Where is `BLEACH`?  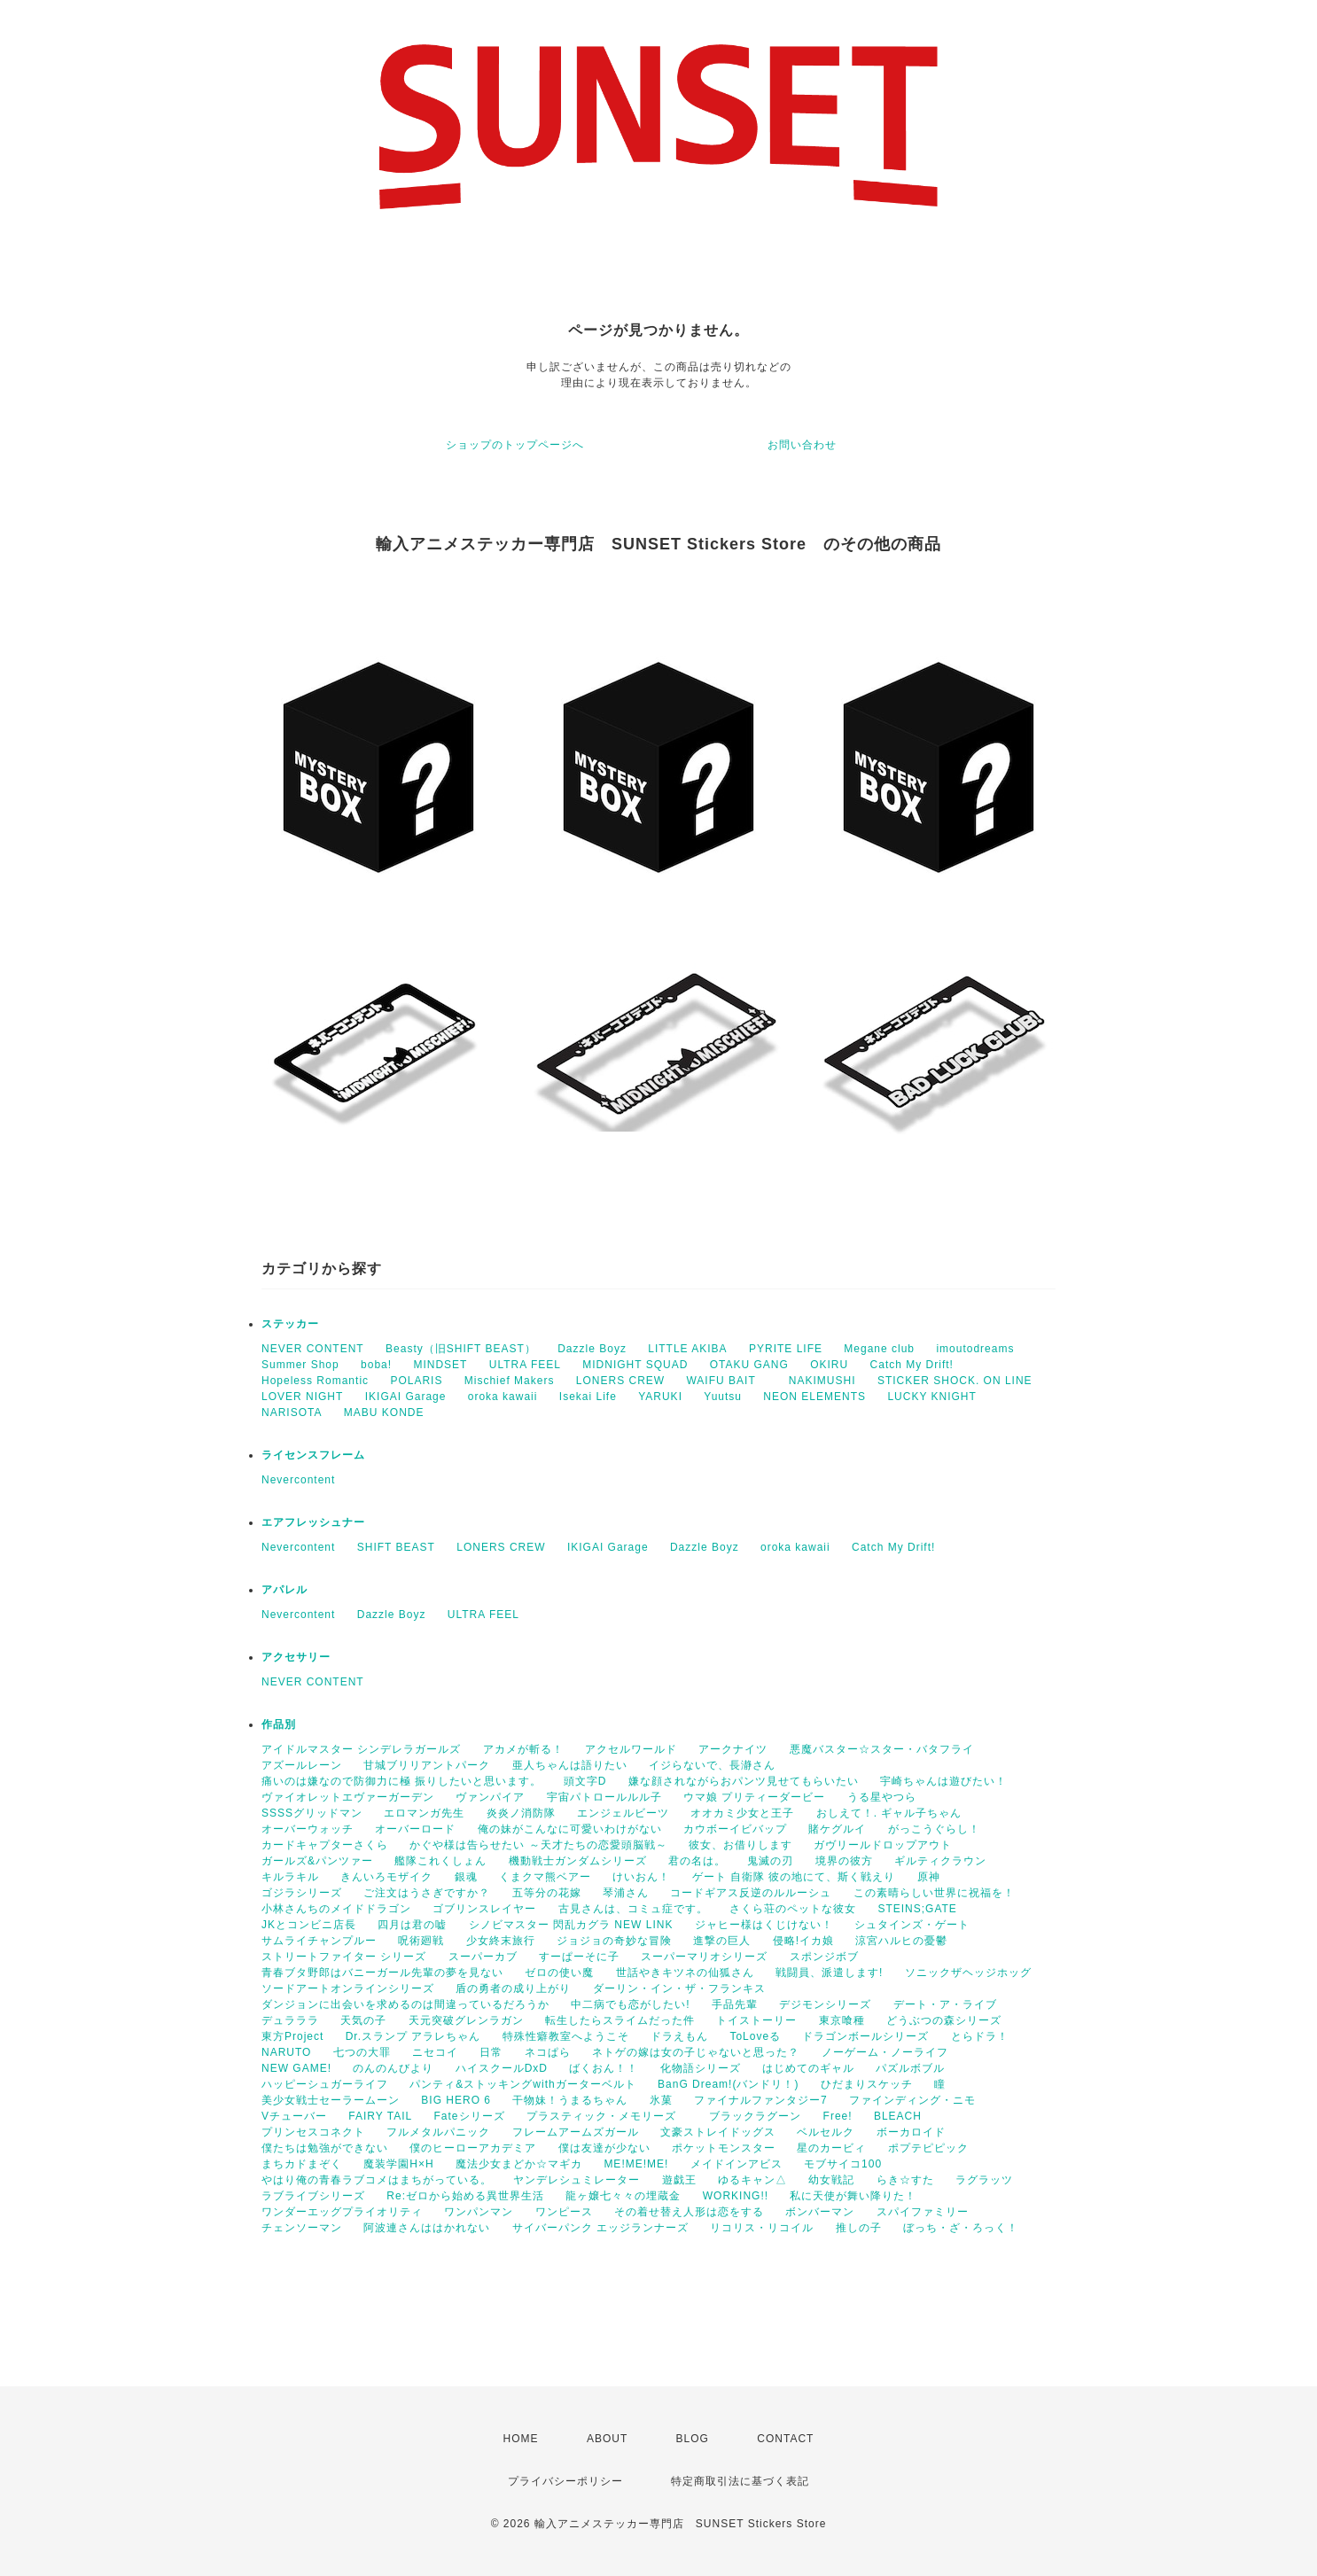 BLEACH is located at coordinates (898, 2116).